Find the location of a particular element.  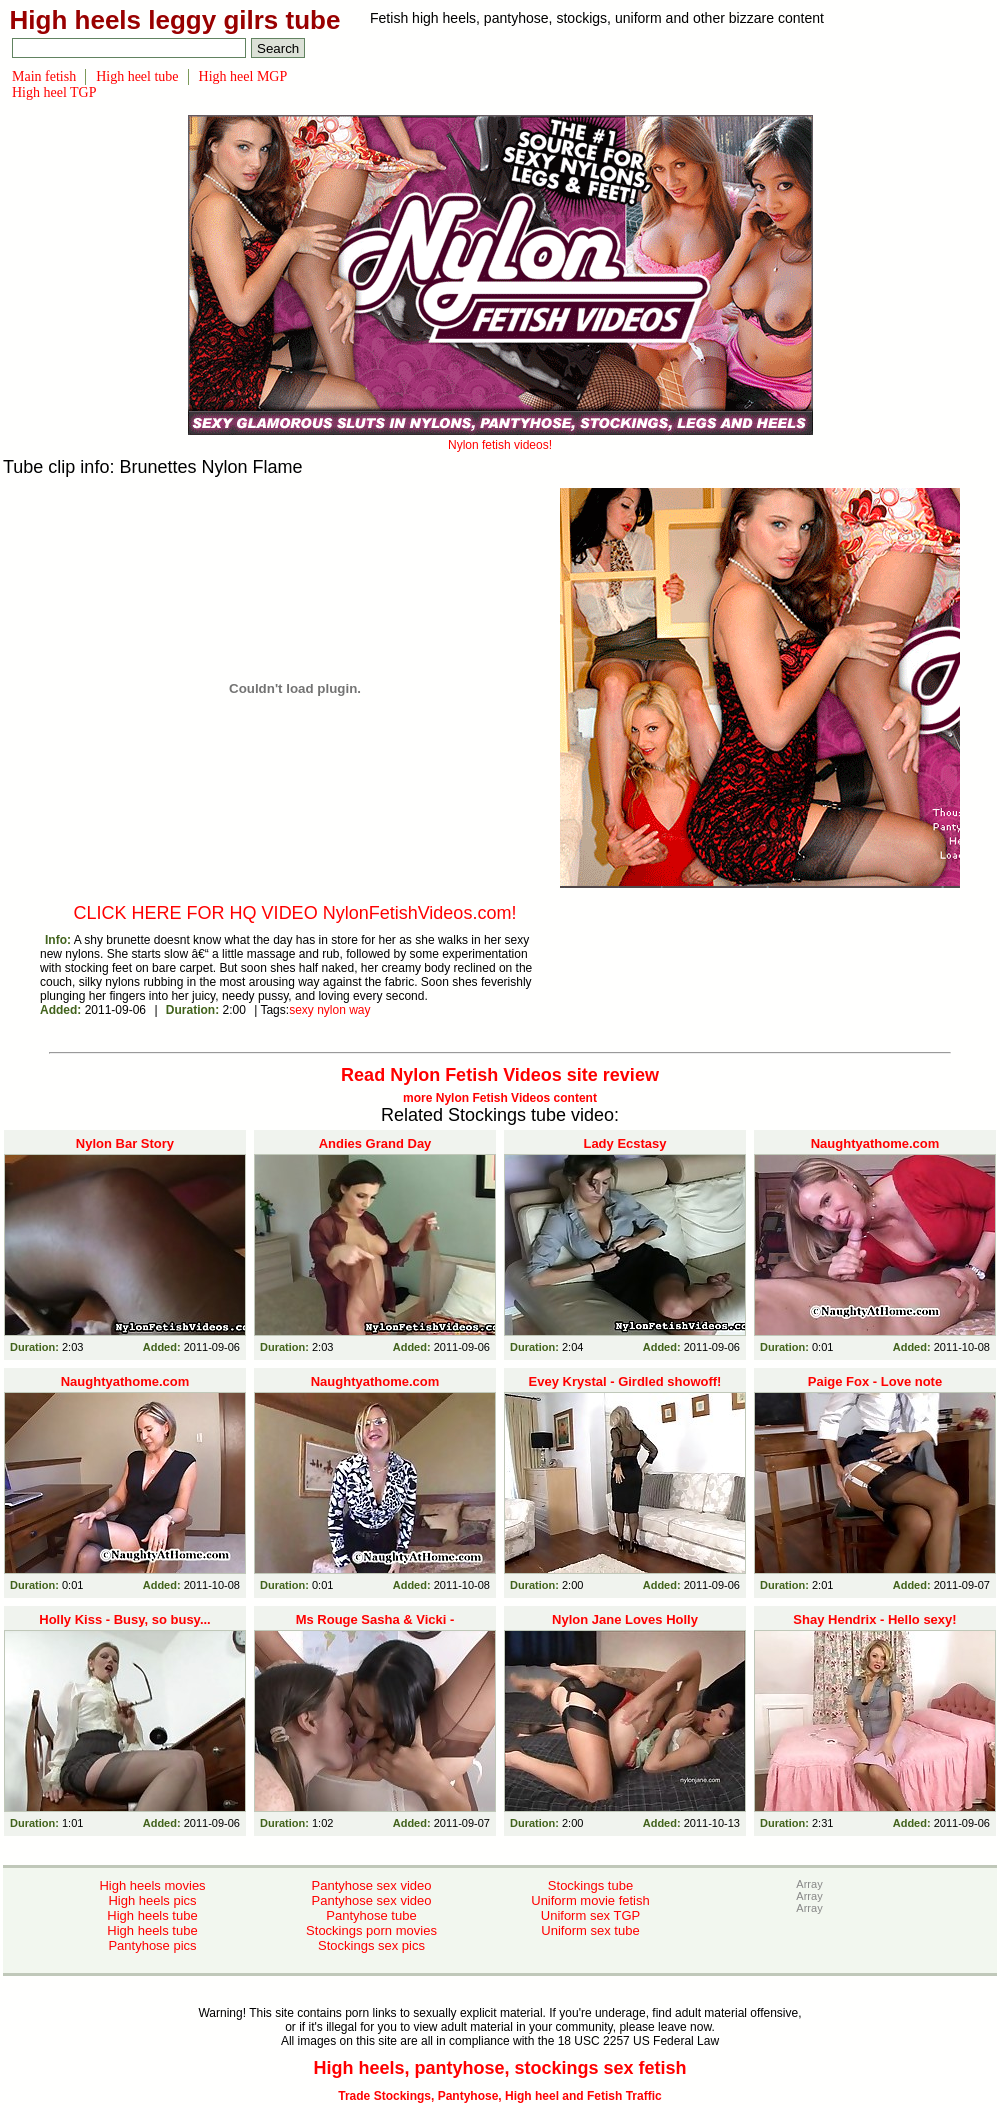

Uniform sex tube is located at coordinates (590, 1930).